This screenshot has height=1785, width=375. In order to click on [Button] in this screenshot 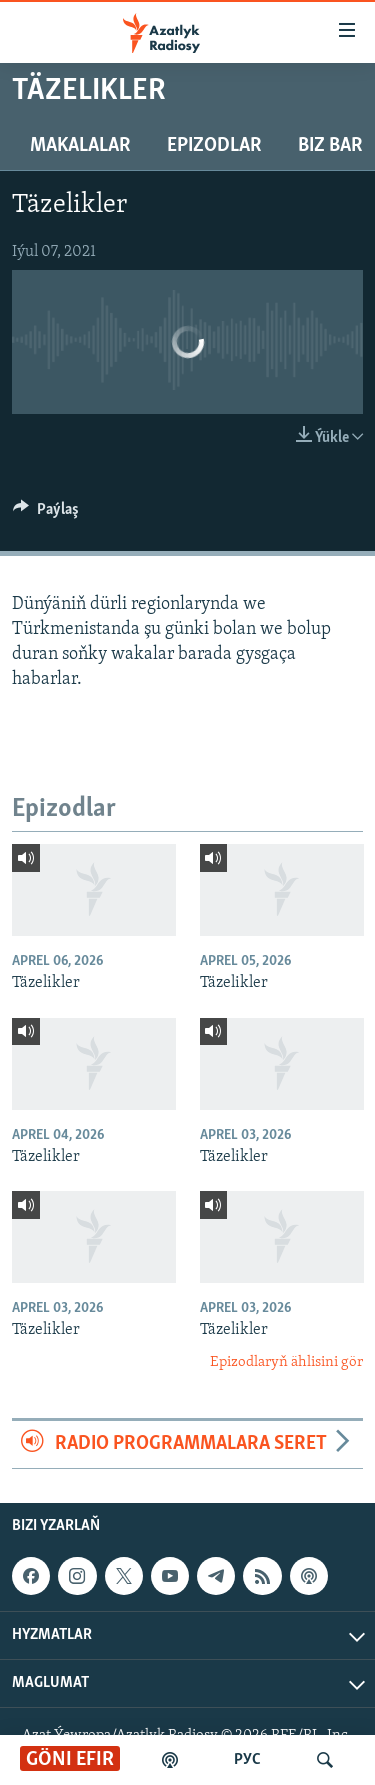, I will do `click(46, 514)`.